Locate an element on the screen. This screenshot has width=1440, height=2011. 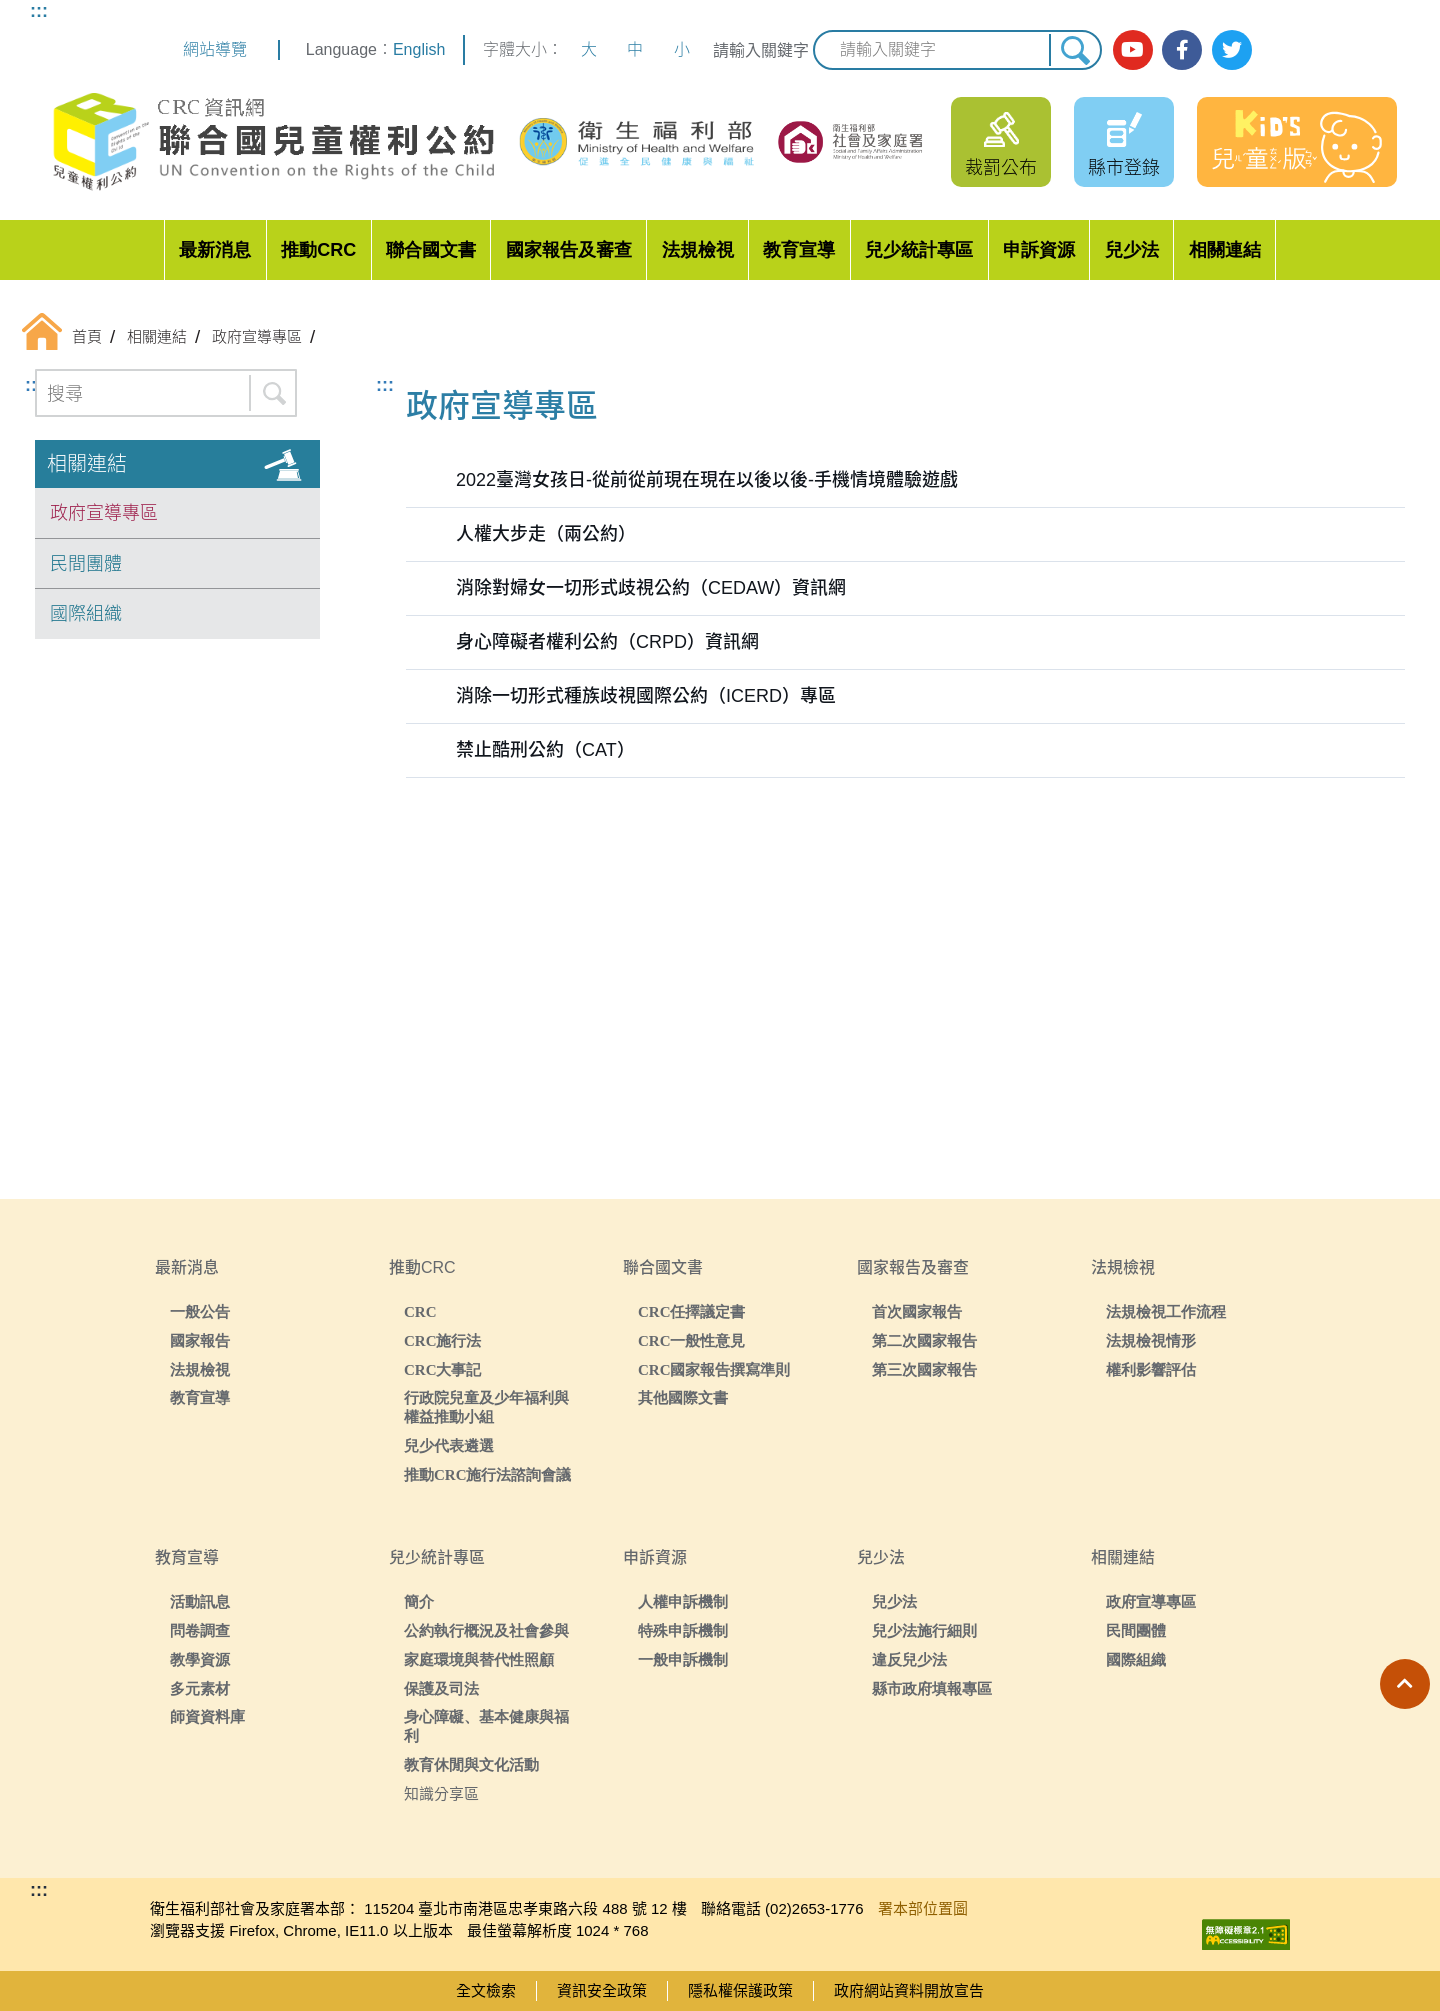
政府宣導專區 is located at coordinates (104, 513).